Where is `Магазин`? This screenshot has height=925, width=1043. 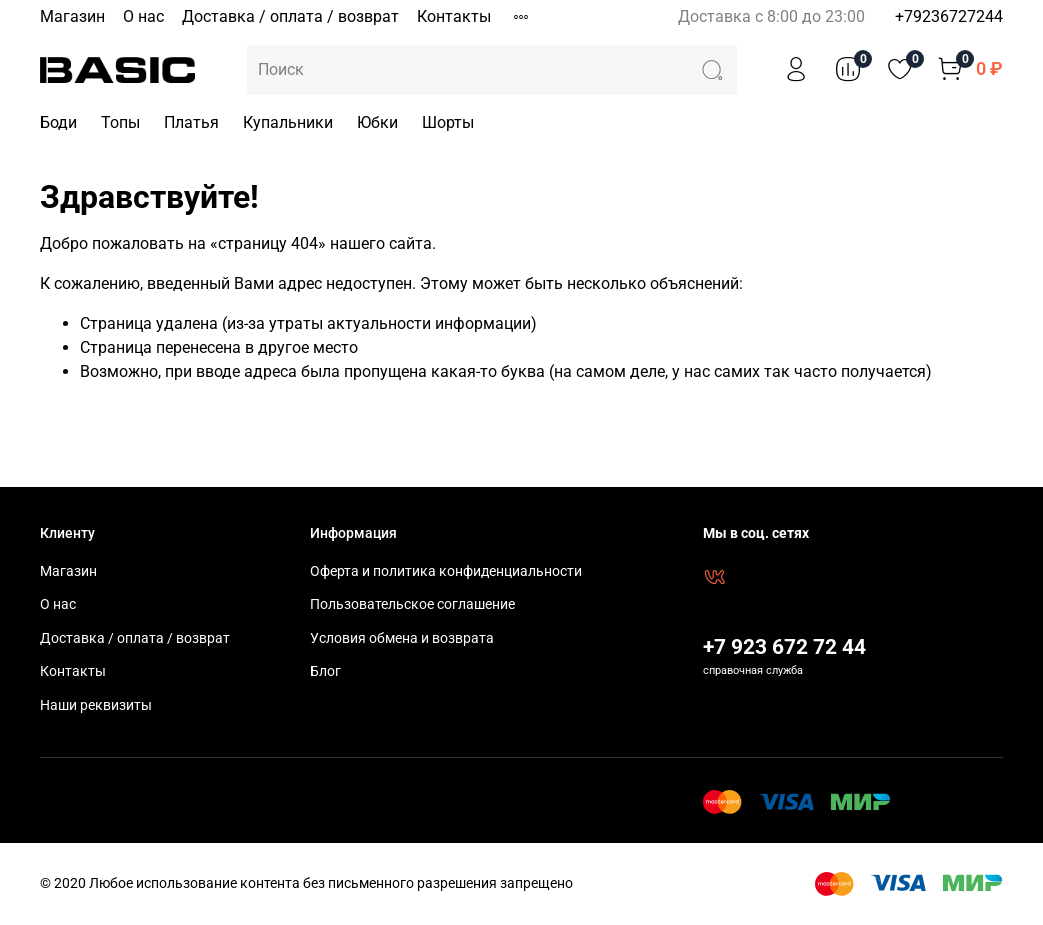
Магазин is located at coordinates (72, 16).